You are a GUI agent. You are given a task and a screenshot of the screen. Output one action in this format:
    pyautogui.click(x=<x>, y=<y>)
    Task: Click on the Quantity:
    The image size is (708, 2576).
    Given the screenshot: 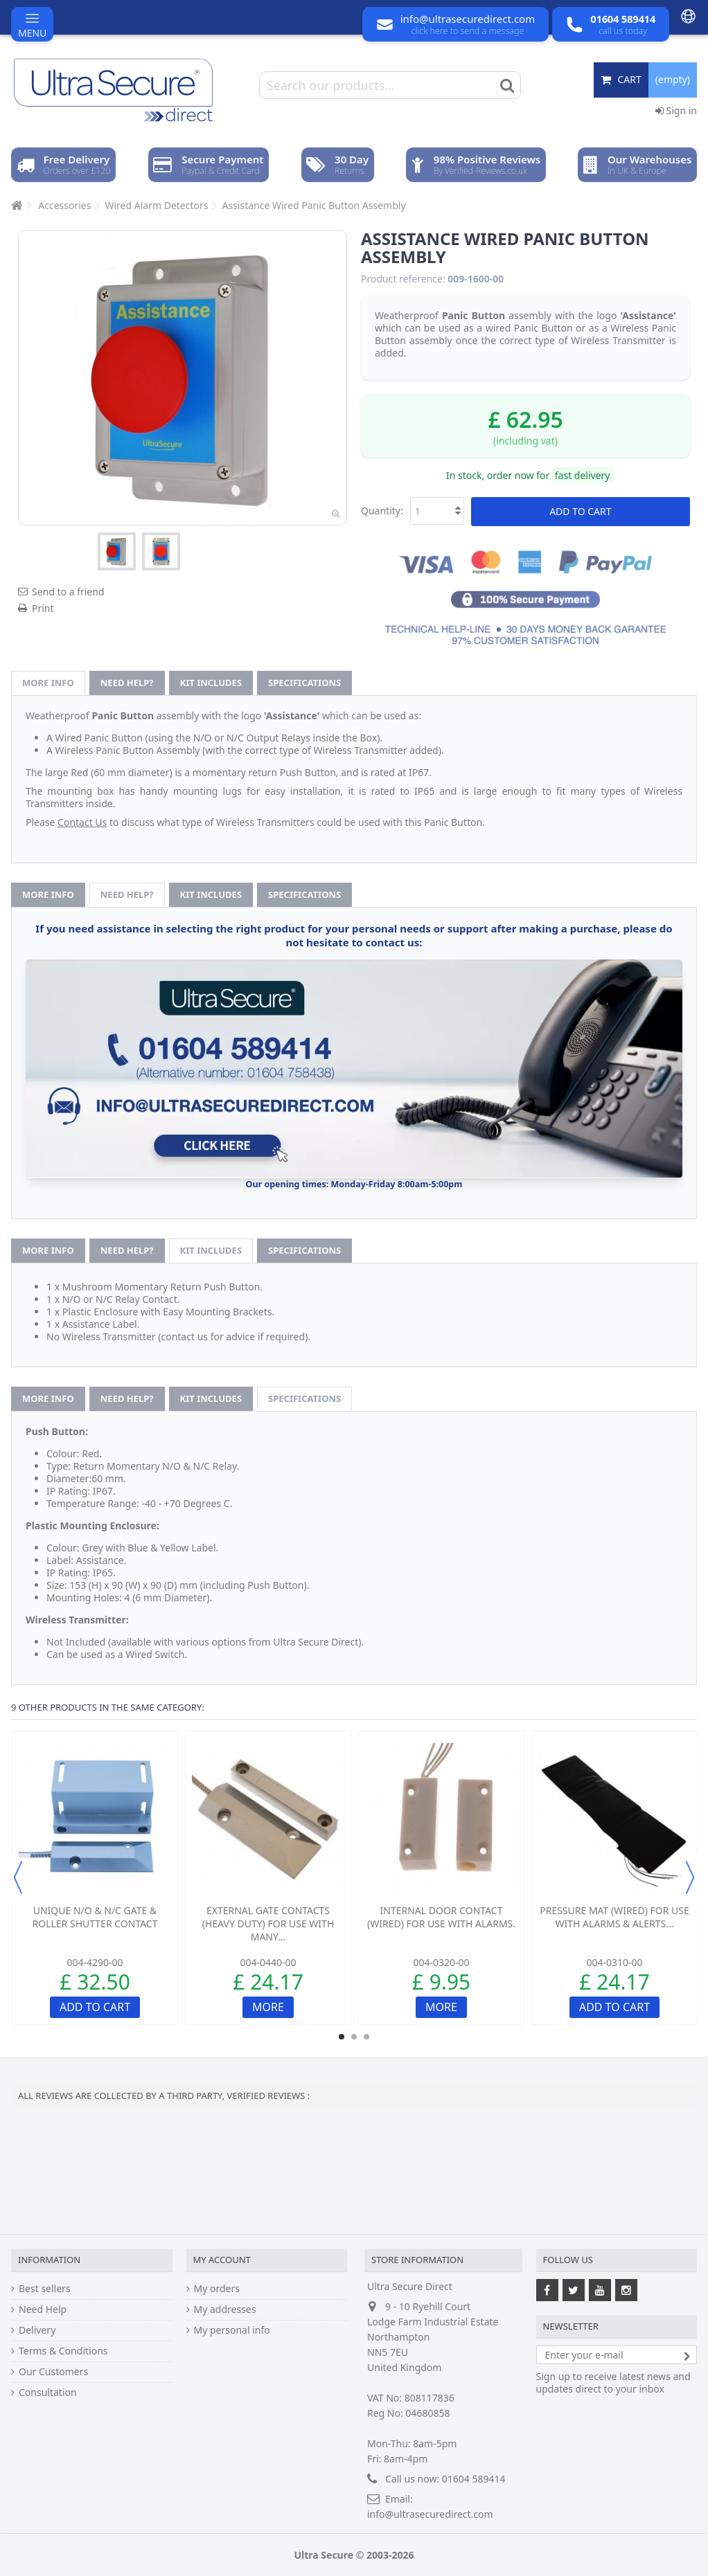 What is the action you would take?
    pyautogui.click(x=382, y=510)
    